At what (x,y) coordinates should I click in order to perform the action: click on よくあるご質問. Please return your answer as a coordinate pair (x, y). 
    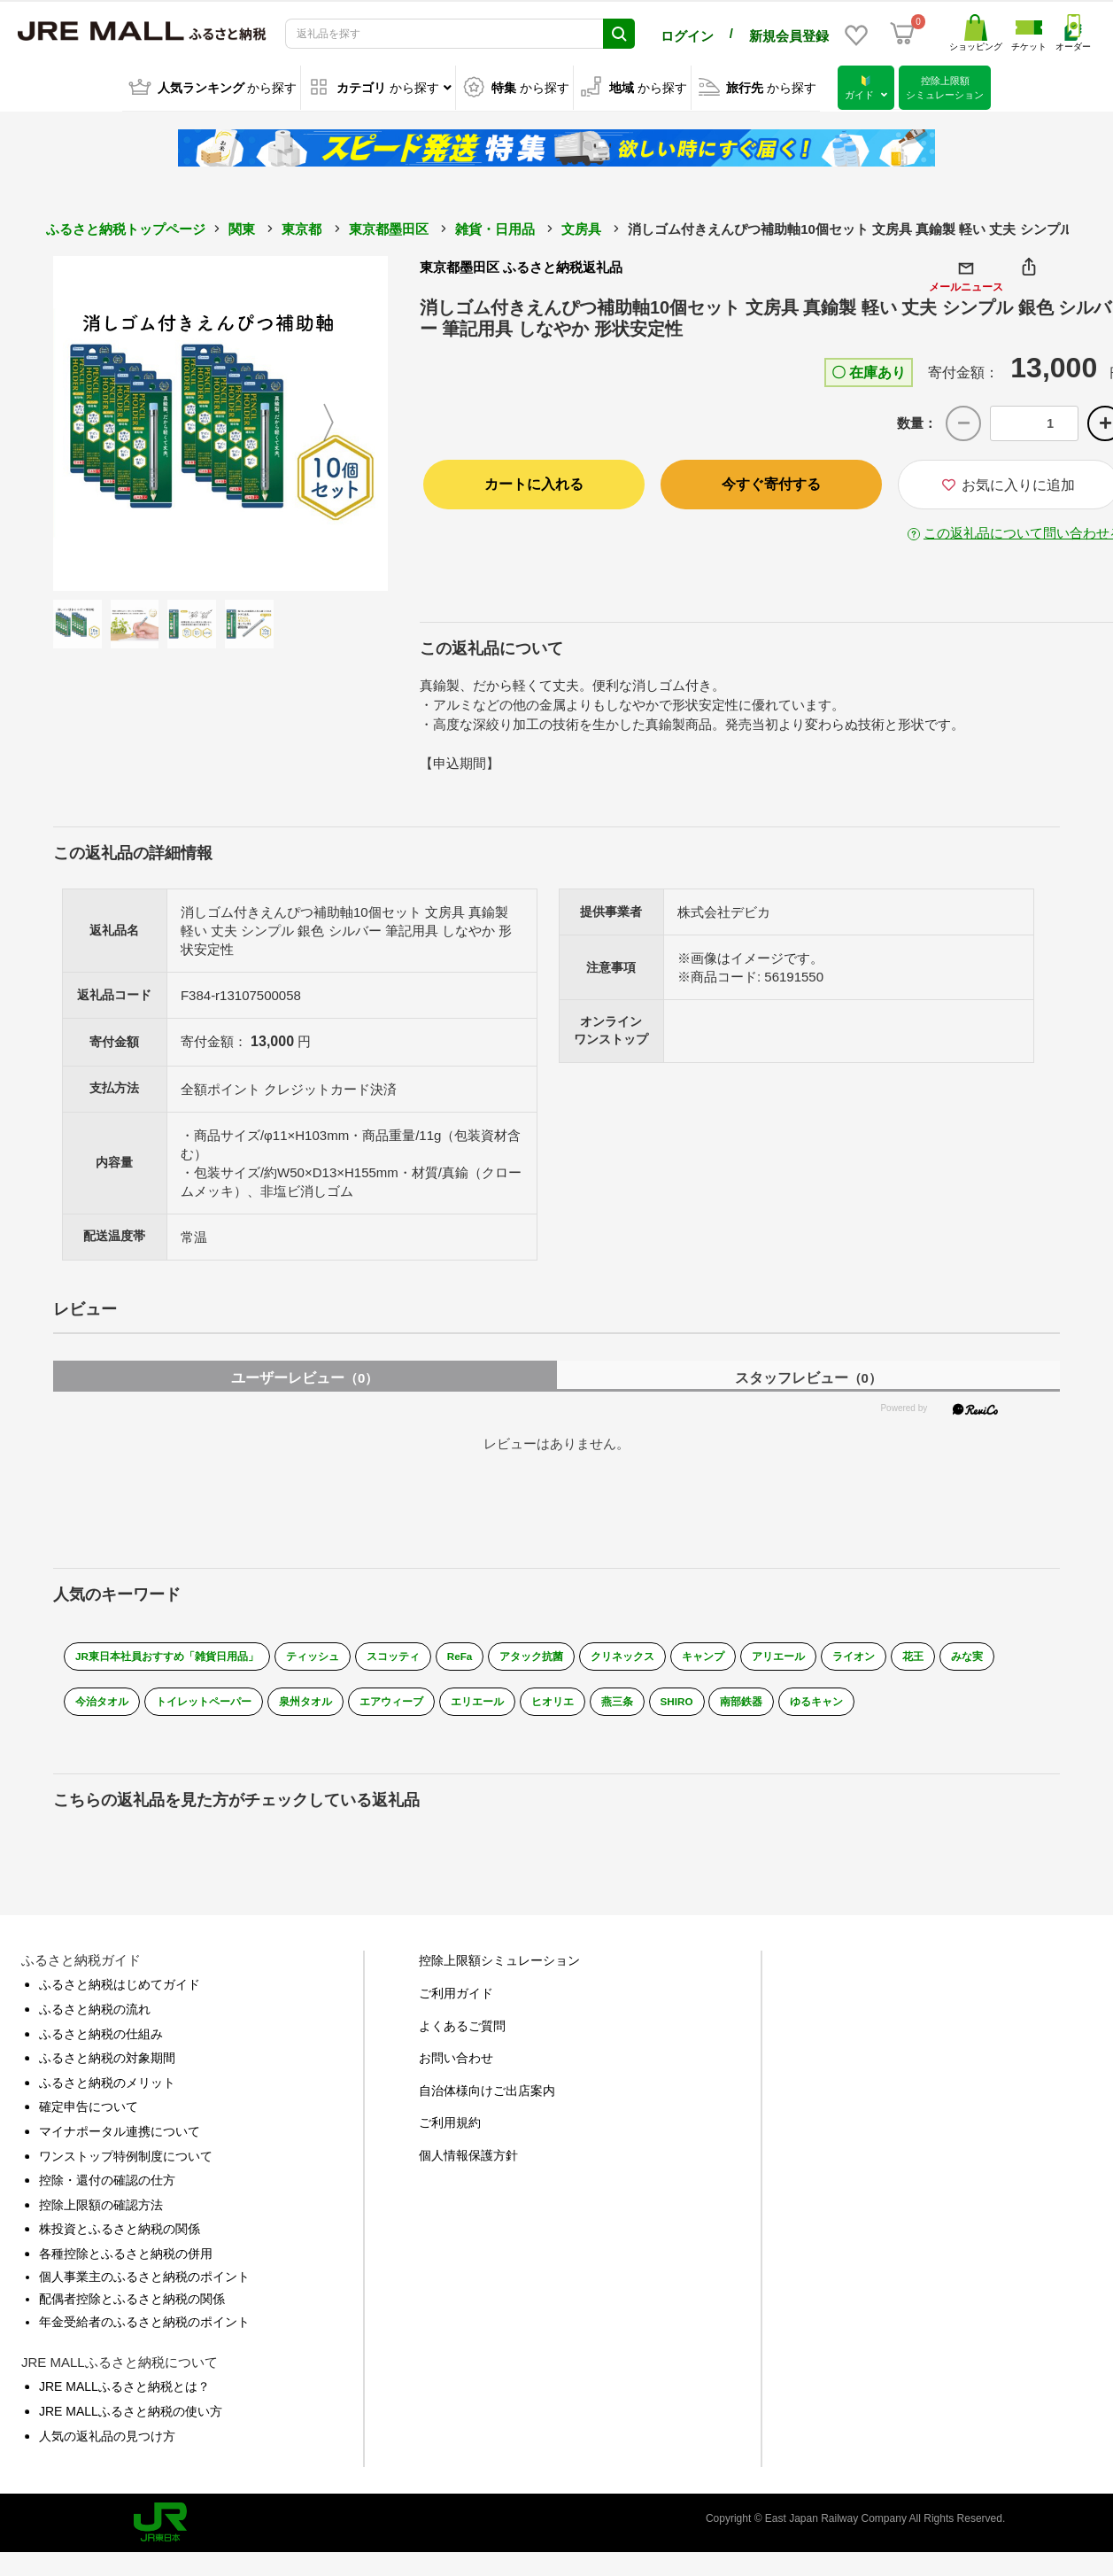
    Looking at the image, I should click on (462, 2033).